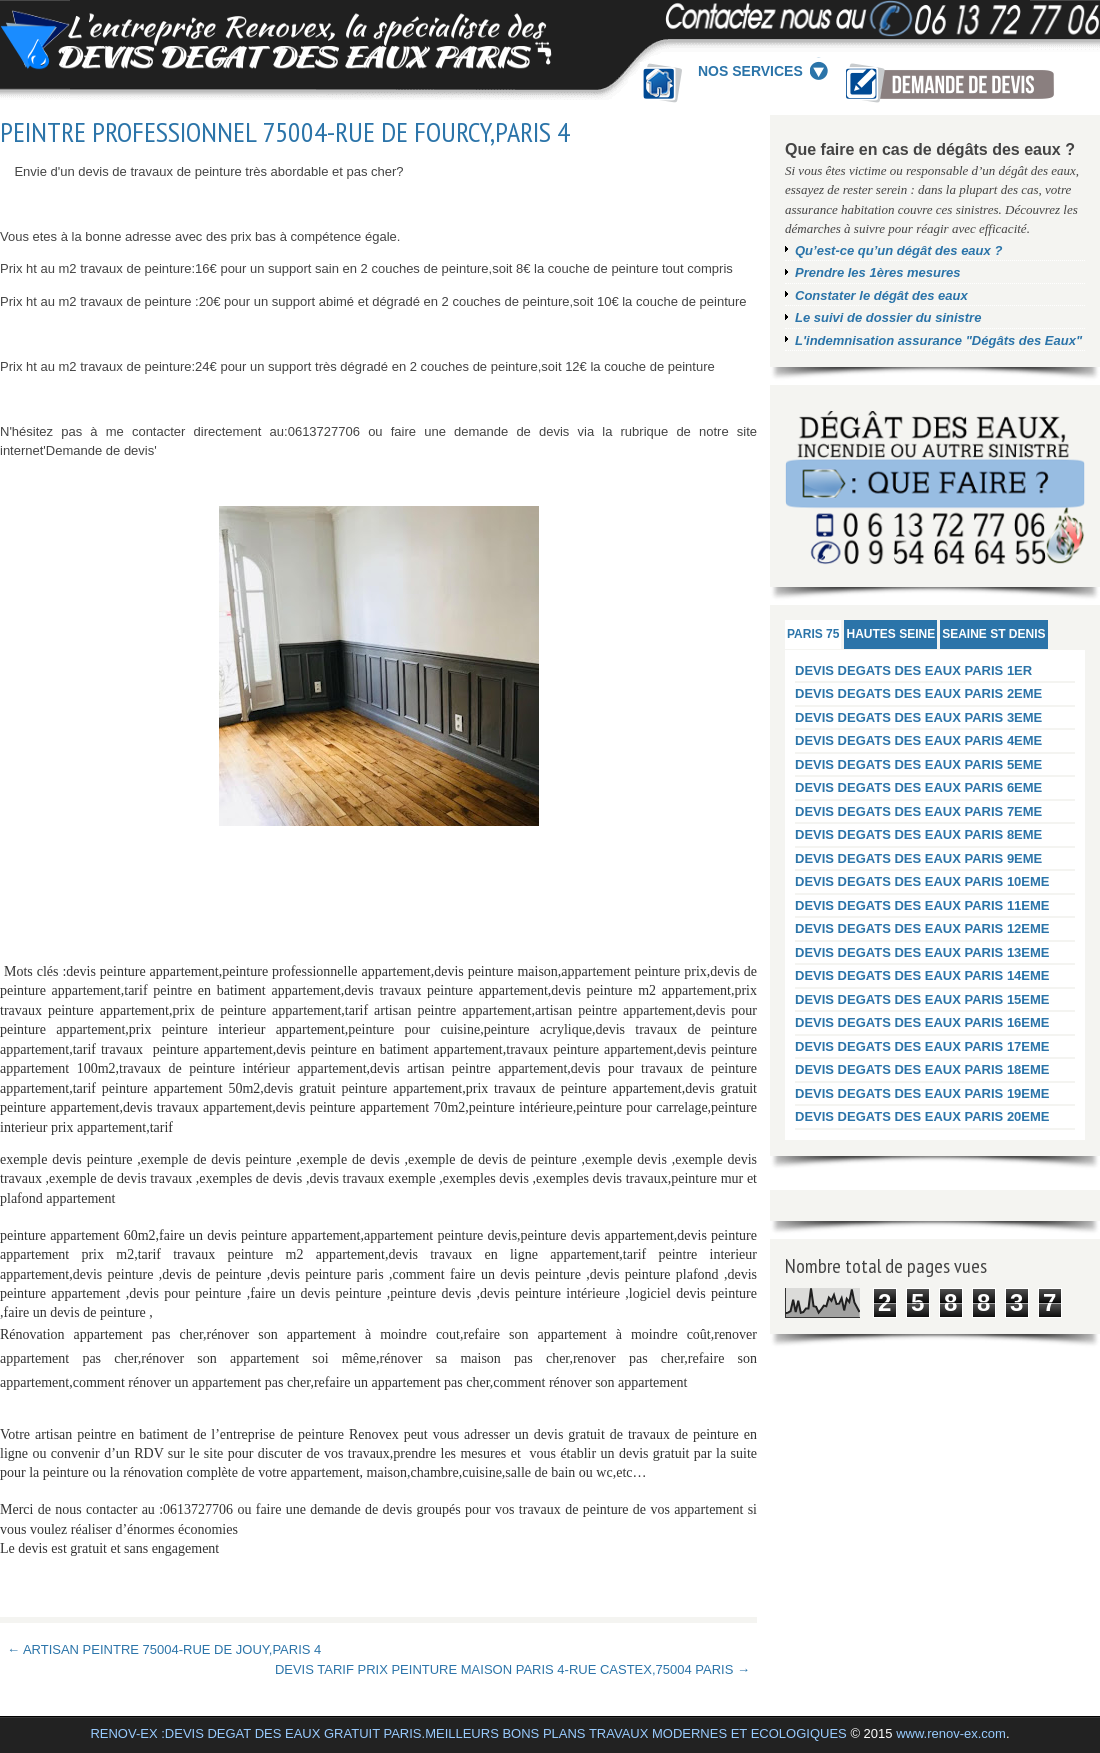 Image resolution: width=1100 pixels, height=1753 pixels. What do you see at coordinates (922, 952) in the screenshot?
I see `DEVIS DEGATS DES EAUX PARIS 13EME` at bounding box center [922, 952].